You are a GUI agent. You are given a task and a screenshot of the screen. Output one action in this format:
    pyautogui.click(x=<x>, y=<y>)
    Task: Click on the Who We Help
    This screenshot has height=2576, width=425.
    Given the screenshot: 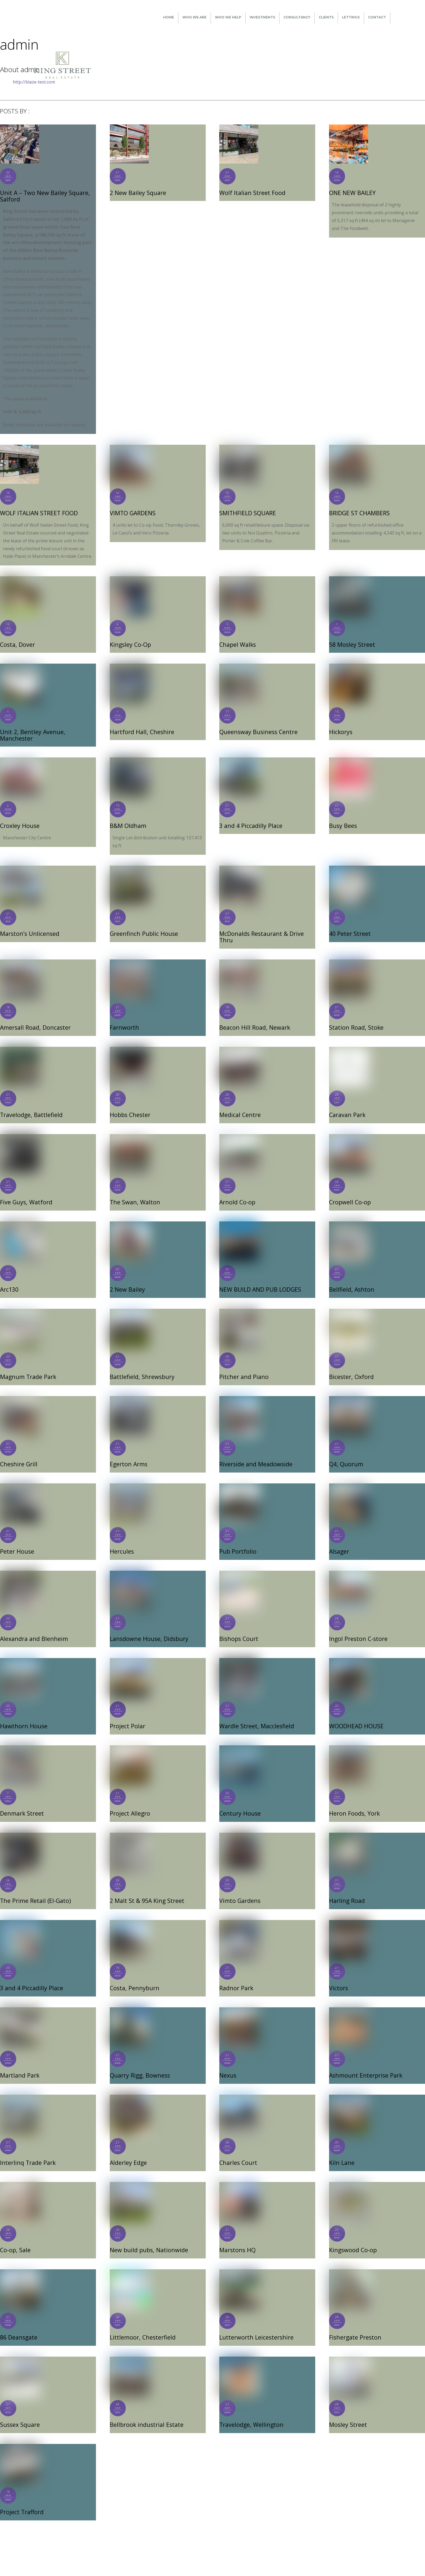 What is the action you would take?
    pyautogui.click(x=228, y=17)
    